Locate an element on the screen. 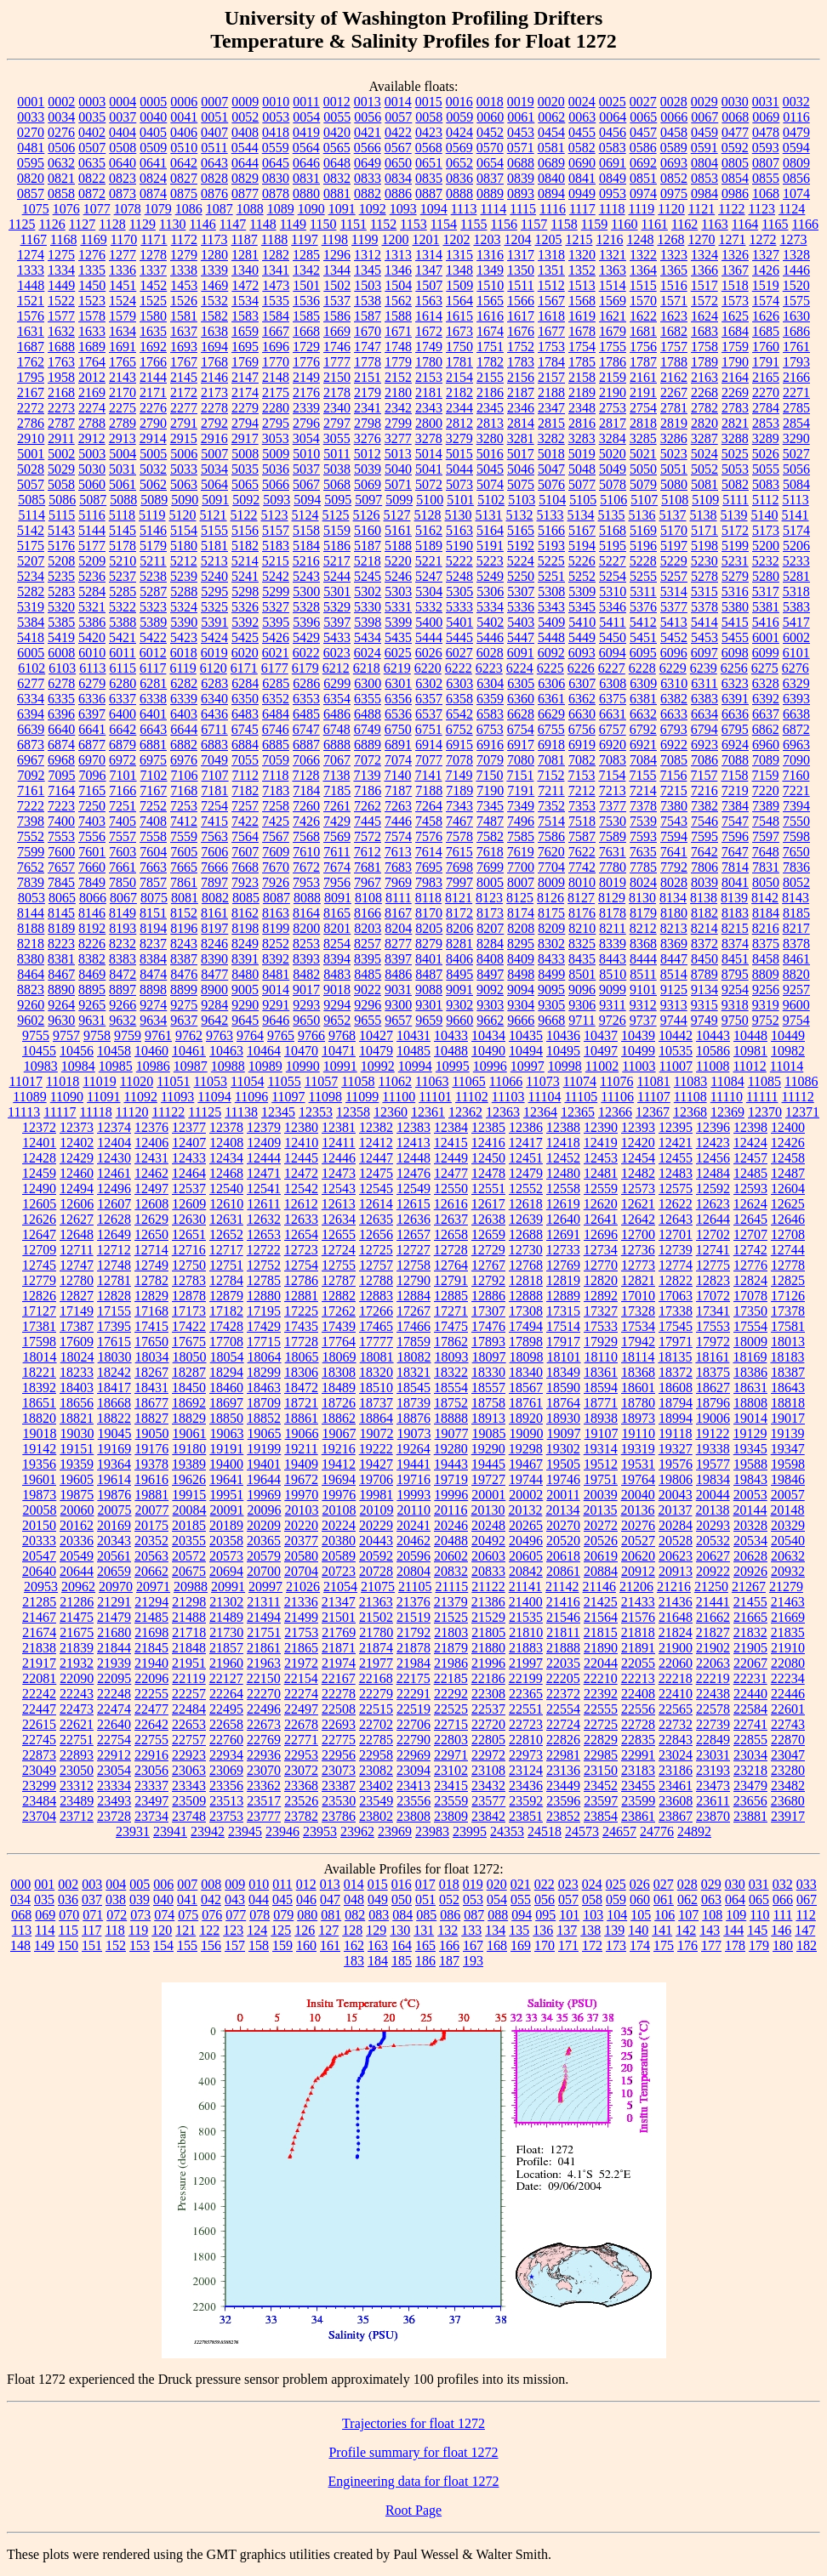 Image resolution: width=827 pixels, height=2576 pixels. 20002 is located at coordinates (526, 1494).